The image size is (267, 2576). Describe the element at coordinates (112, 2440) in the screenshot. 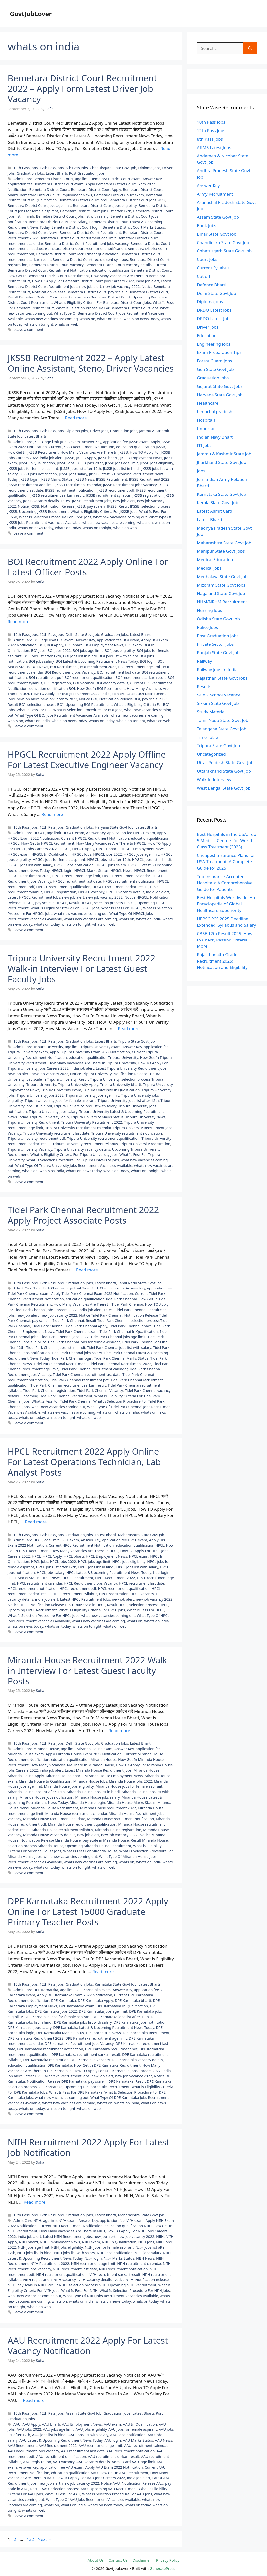

I see `AAU login` at that location.